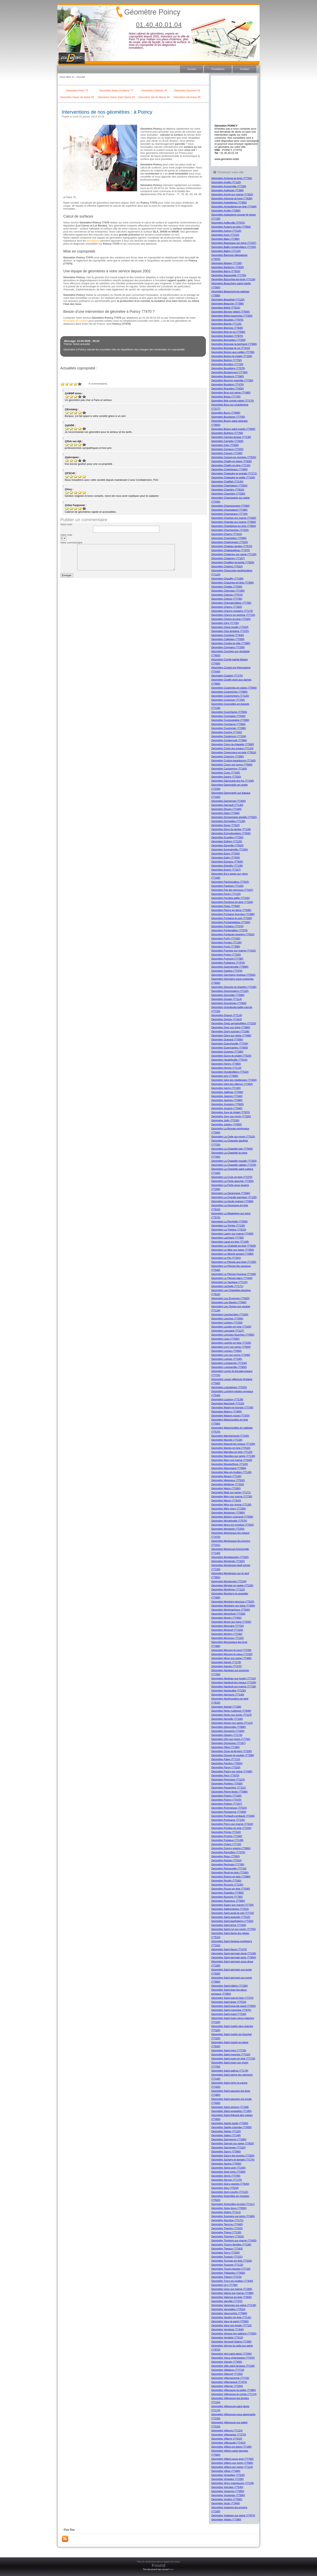  What do you see at coordinates (228, 1900) in the screenshot?
I see `Géomètre Rupereux (77560)` at bounding box center [228, 1900].